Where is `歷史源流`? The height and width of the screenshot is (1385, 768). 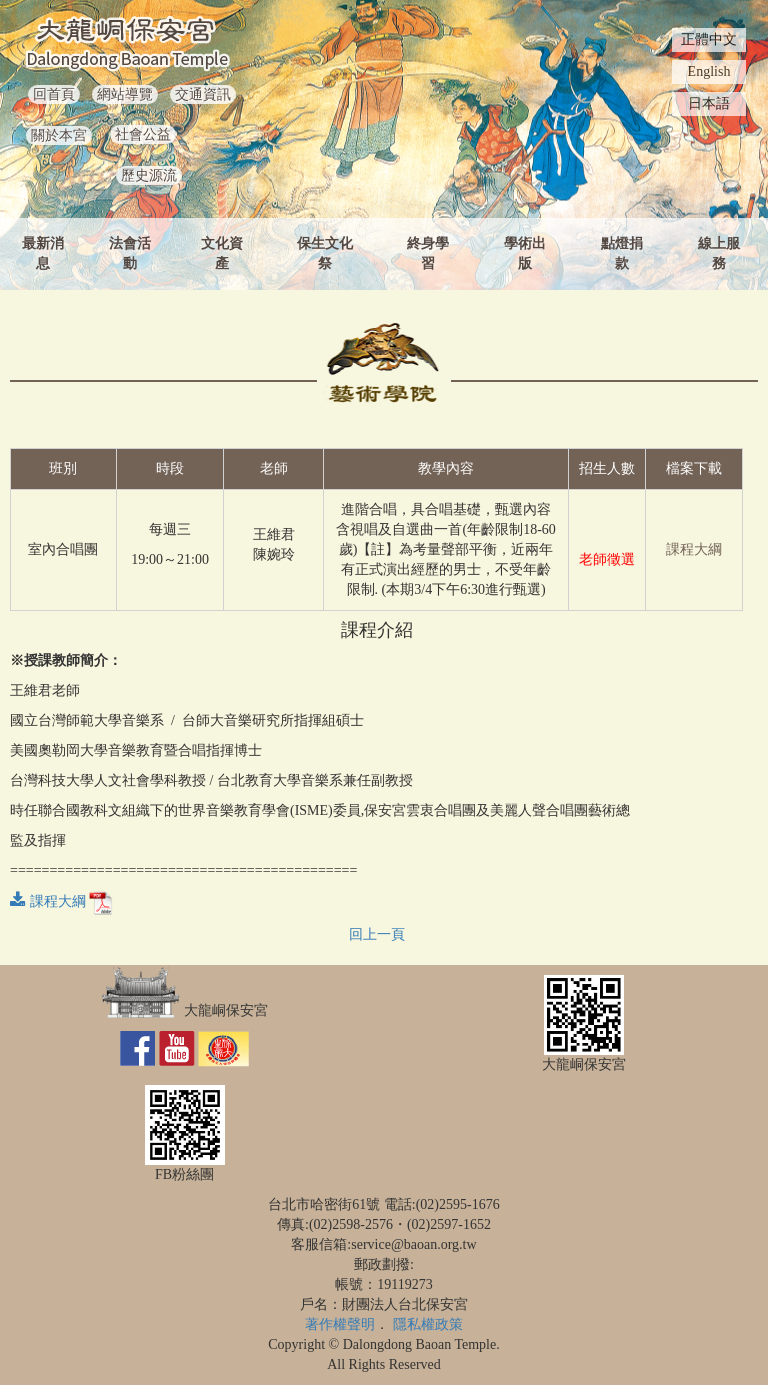 歷史源流 is located at coordinates (149, 175).